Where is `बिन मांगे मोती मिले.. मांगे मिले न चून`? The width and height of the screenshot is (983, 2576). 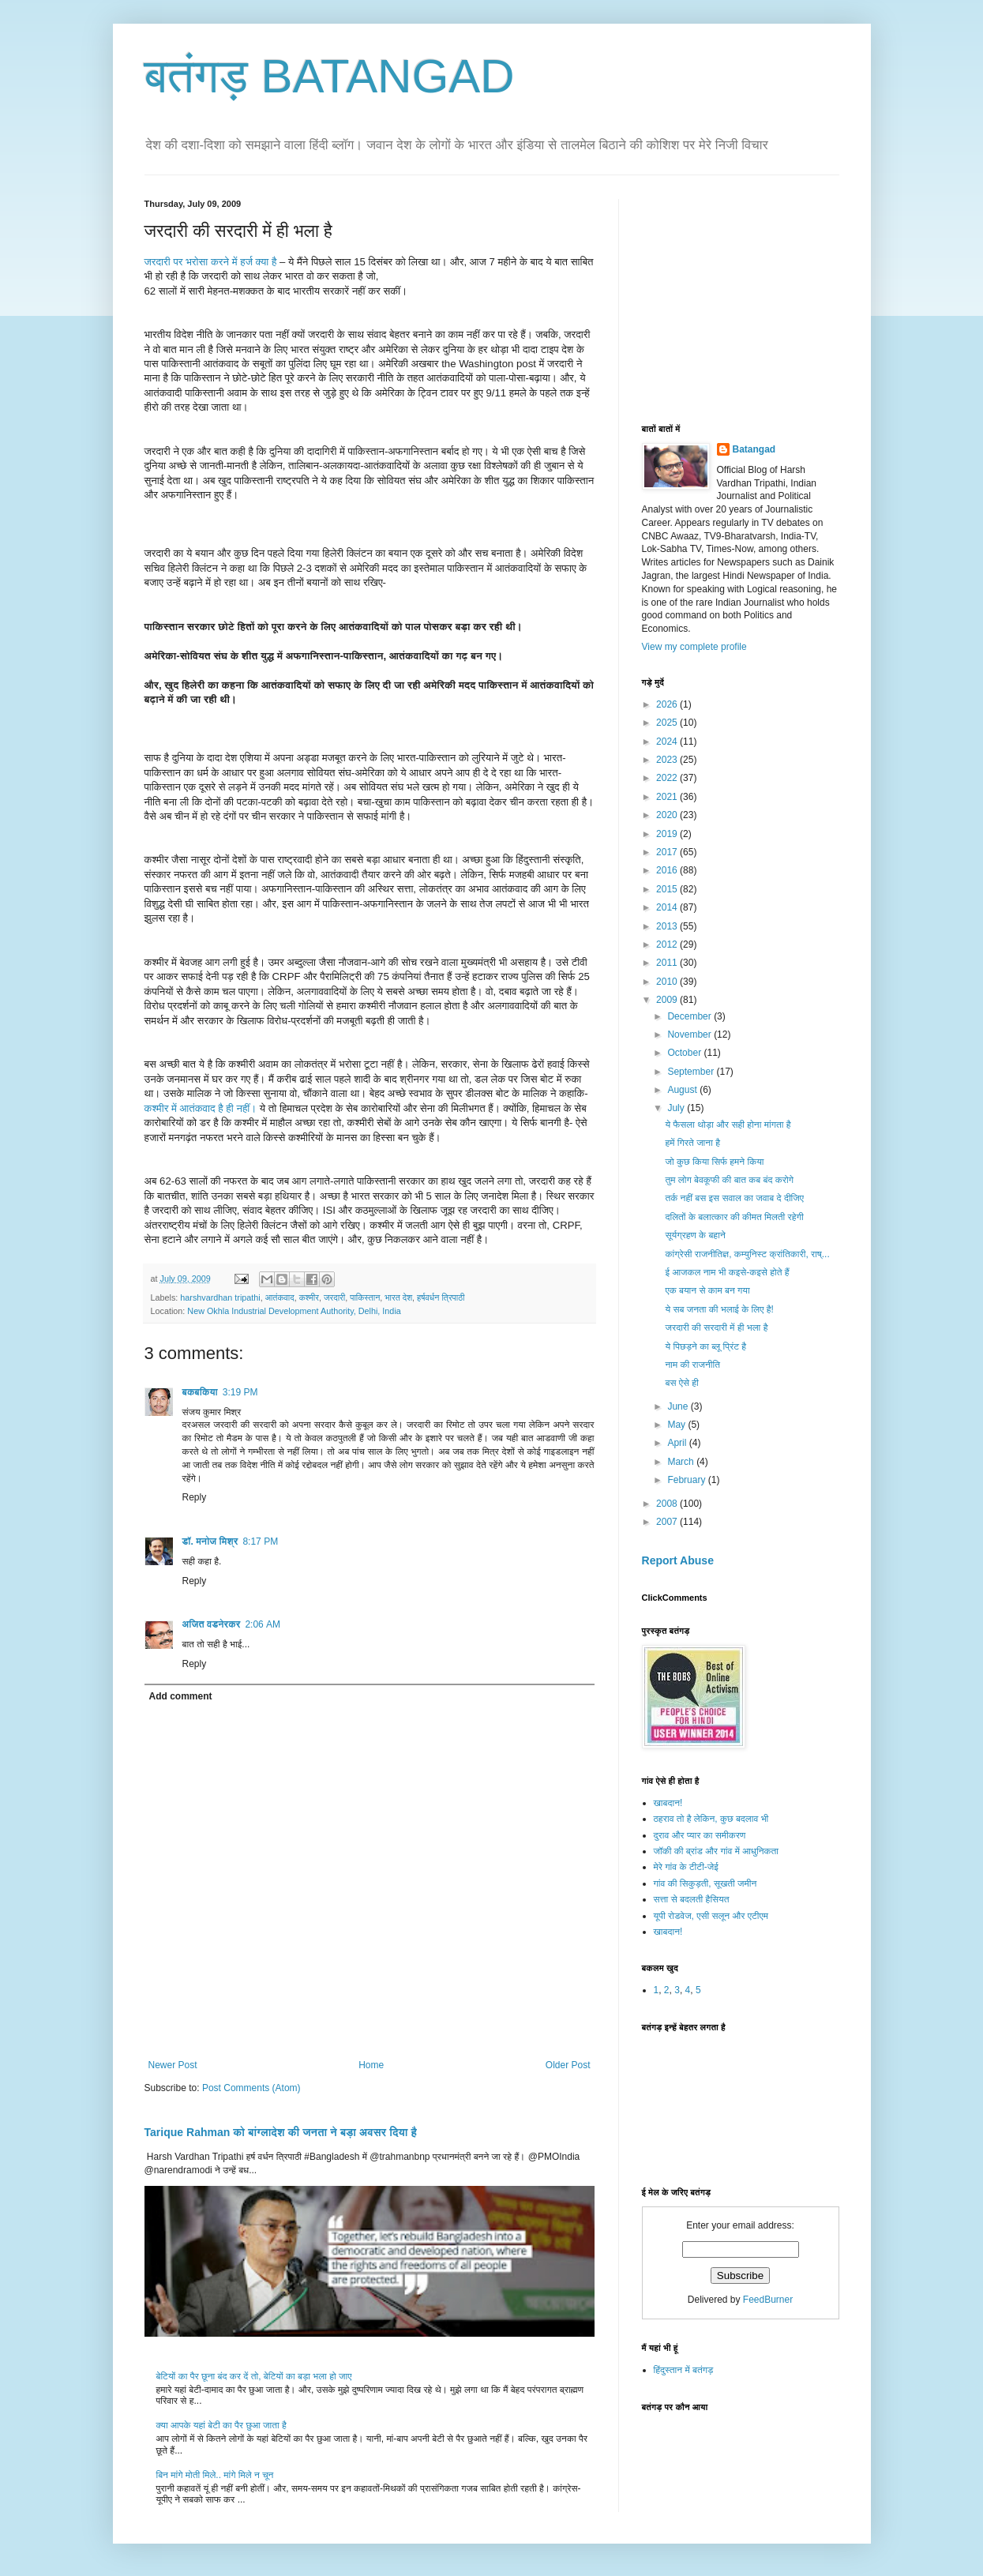 बिन मांगे मोती मिले.. मांगे मिले न चून is located at coordinates (215, 2474).